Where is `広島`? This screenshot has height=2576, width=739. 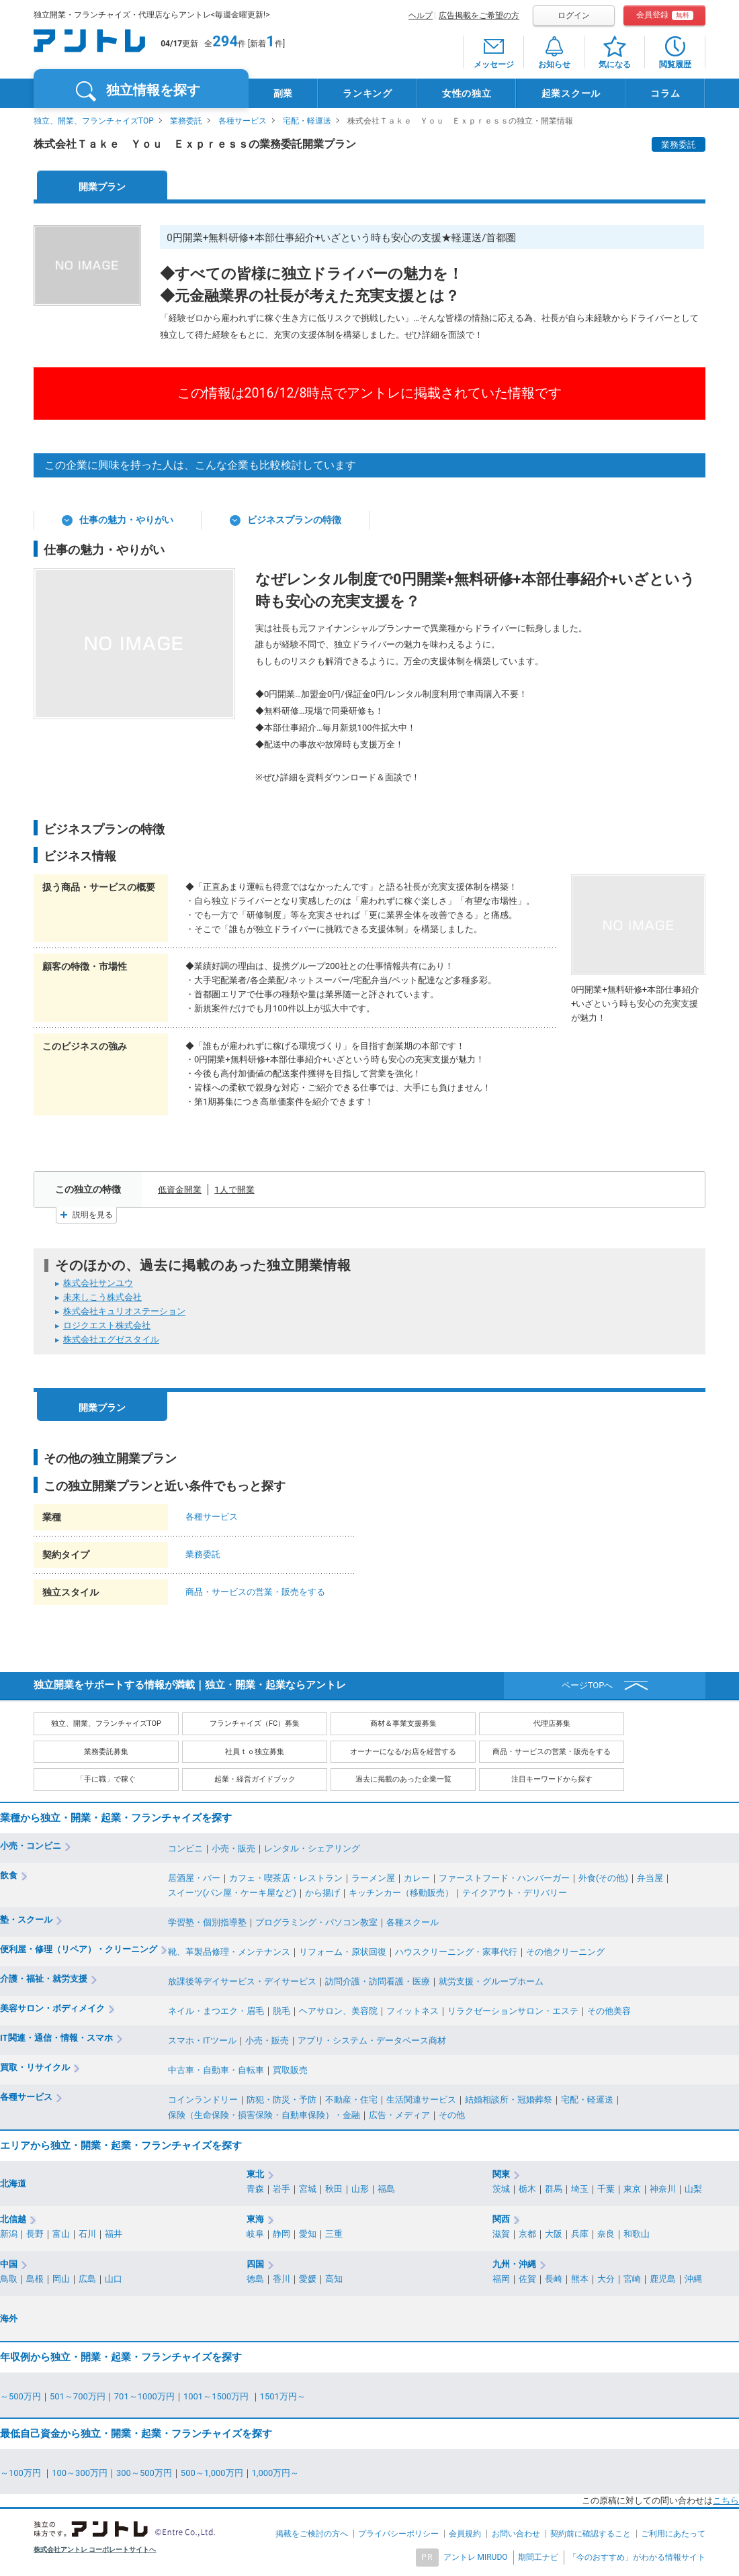
広島 is located at coordinates (87, 2279).